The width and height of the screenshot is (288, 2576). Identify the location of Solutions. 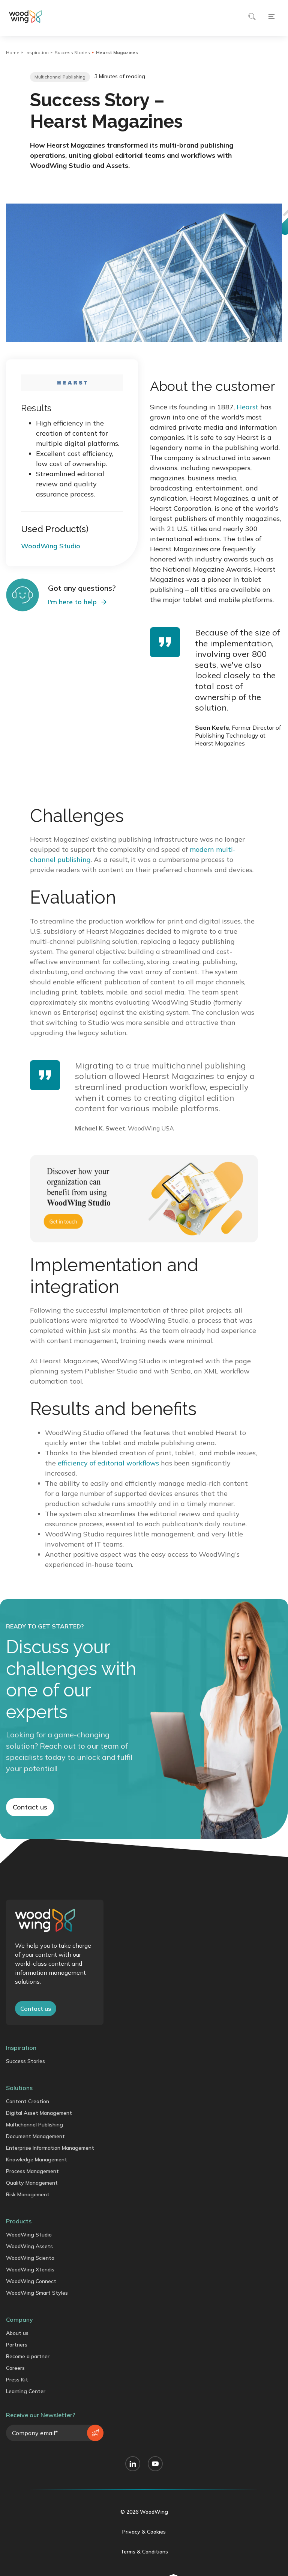
(19, 2088).